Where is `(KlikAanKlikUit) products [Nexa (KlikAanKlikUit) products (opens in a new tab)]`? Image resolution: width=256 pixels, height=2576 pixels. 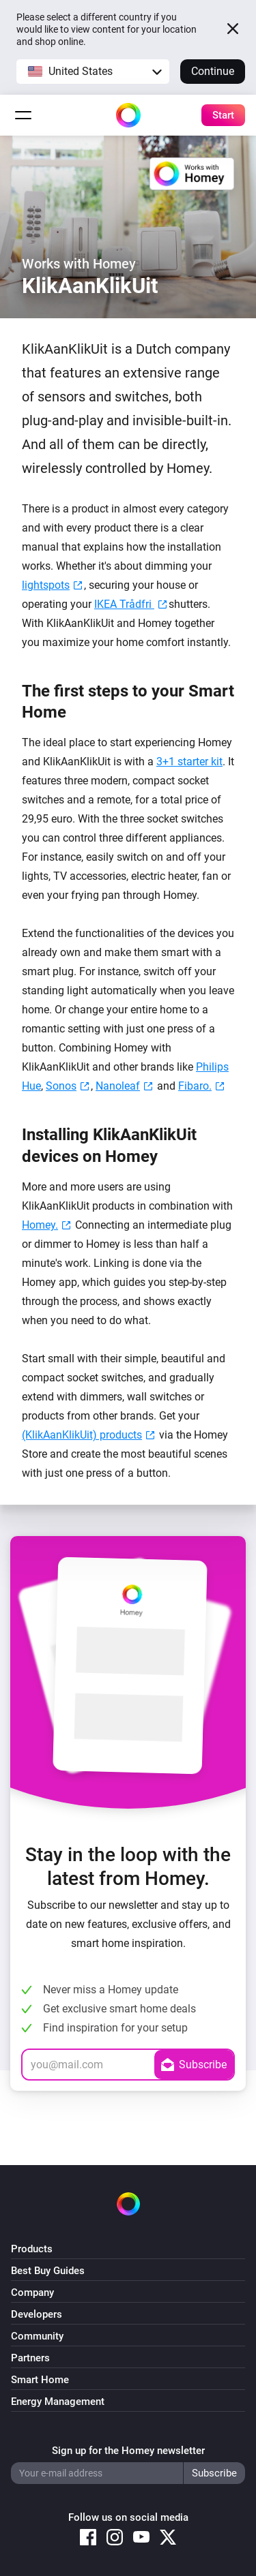 (KlikAanKlikUit) products [Nexa (KlikAanKlikUit) products (opens in a new tab)] is located at coordinates (82, 1434).